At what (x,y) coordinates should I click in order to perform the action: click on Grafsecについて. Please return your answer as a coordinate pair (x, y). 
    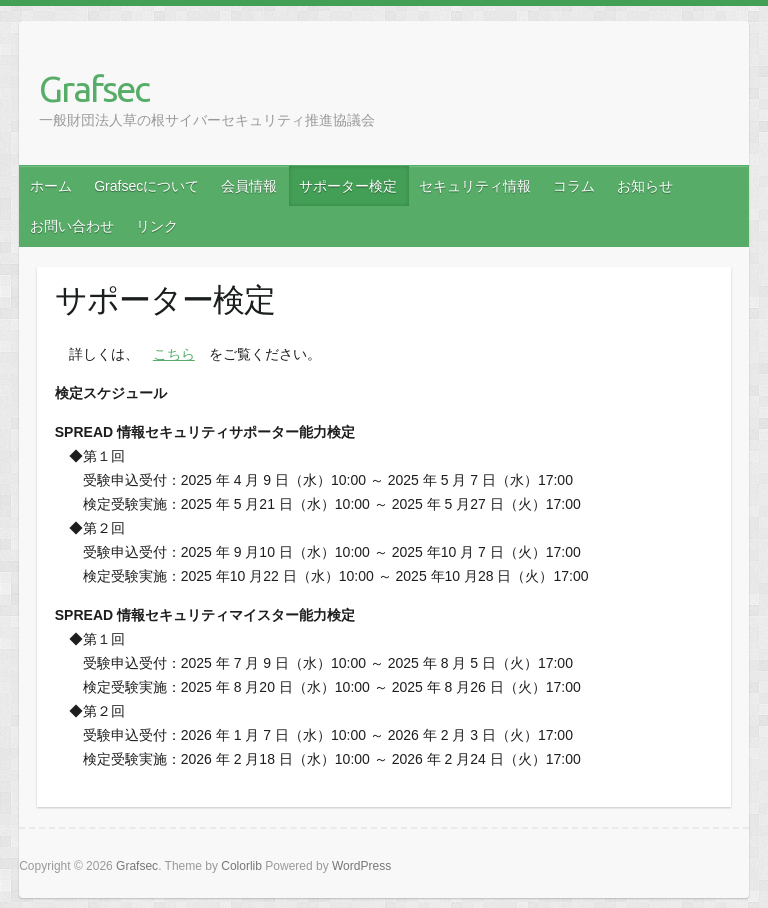
    Looking at the image, I should click on (146, 186).